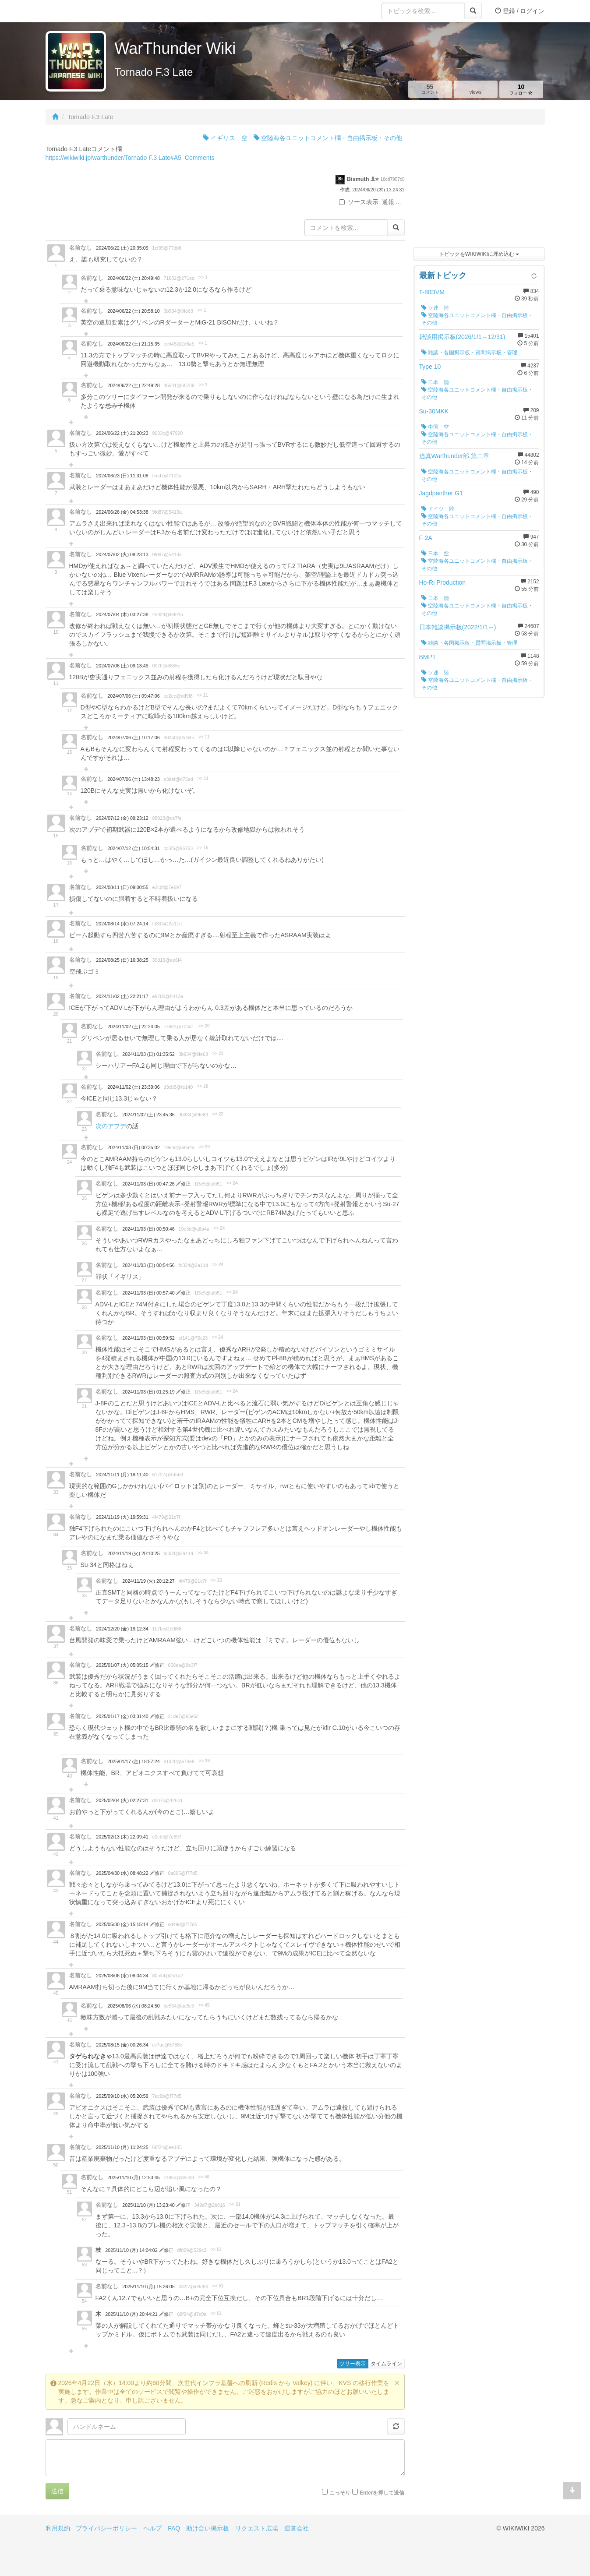 This screenshot has height=2576, width=590. I want to click on 2024/06/28 (金) 04:53:38, so click(122, 512).